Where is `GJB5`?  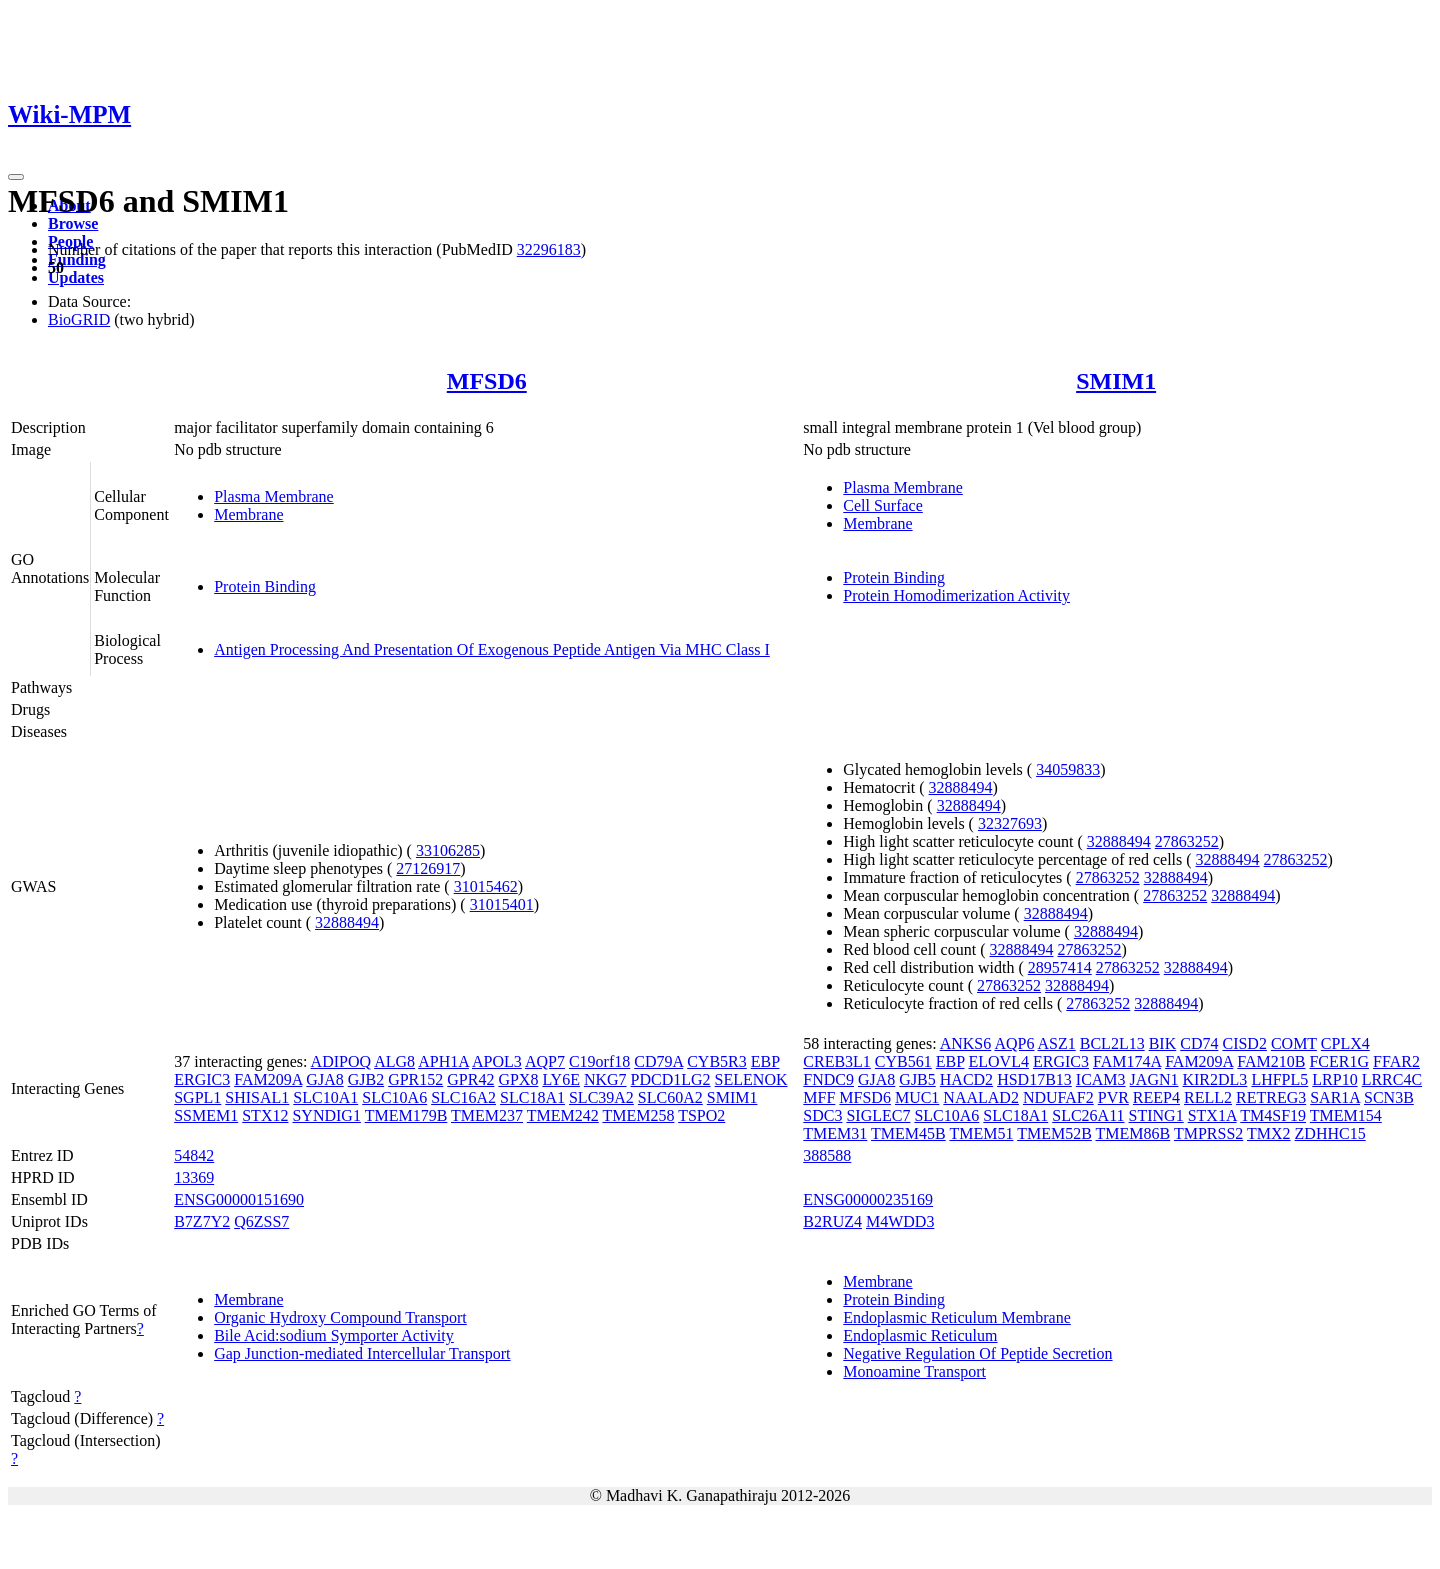
GJB5 is located at coordinates (917, 1079).